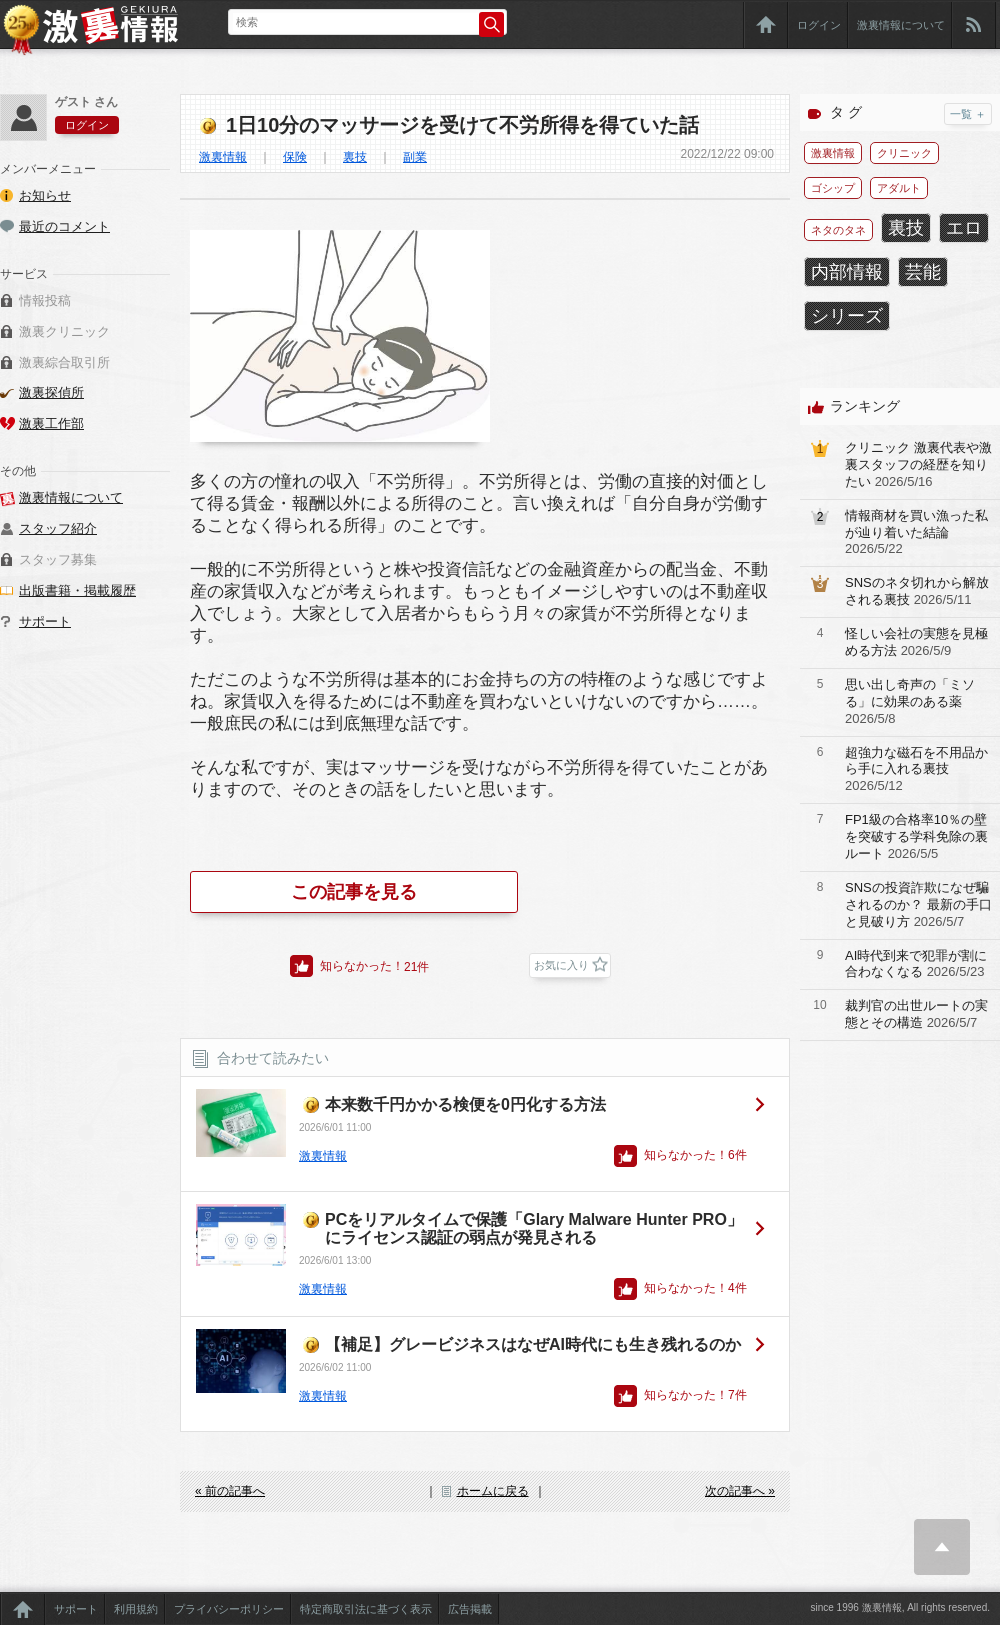 Image resolution: width=1000 pixels, height=1625 pixels. What do you see at coordinates (230, 1491) in the screenshot?
I see `« 前の記事へ` at bounding box center [230, 1491].